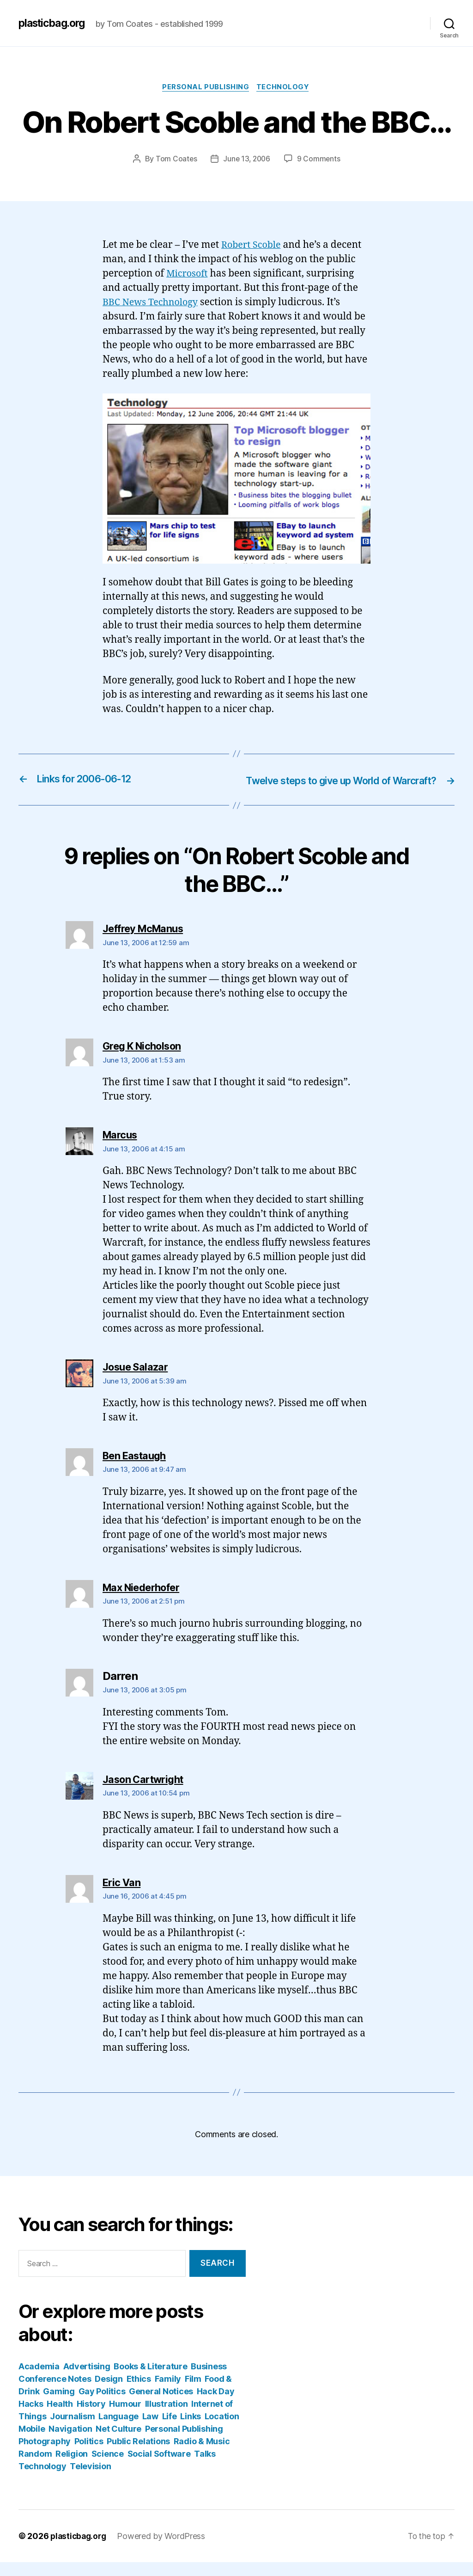 This screenshot has width=473, height=2576. What do you see at coordinates (86, 2380) in the screenshot?
I see `Advertising` at bounding box center [86, 2380].